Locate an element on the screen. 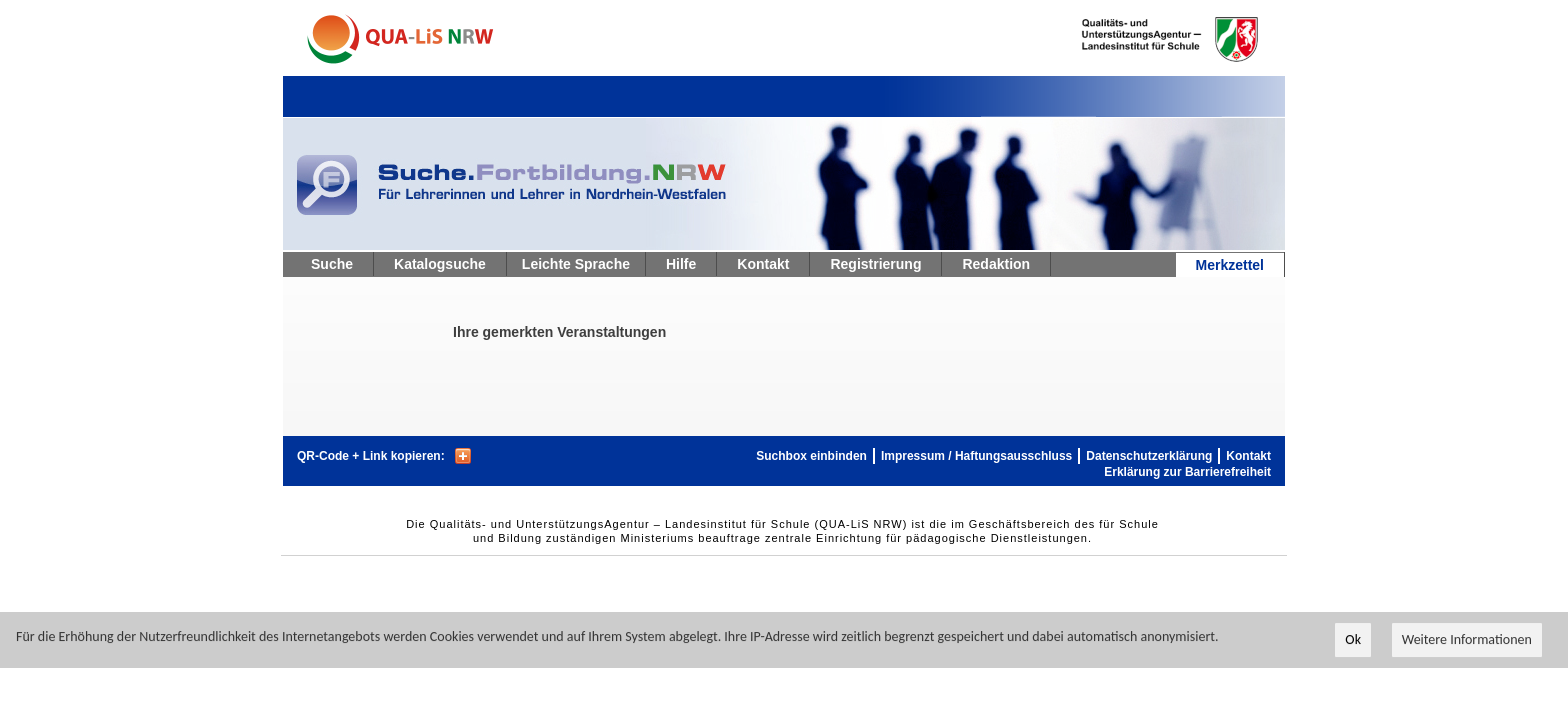 The height and width of the screenshot is (720, 1568). Weitere Informationen is located at coordinates (1467, 640).